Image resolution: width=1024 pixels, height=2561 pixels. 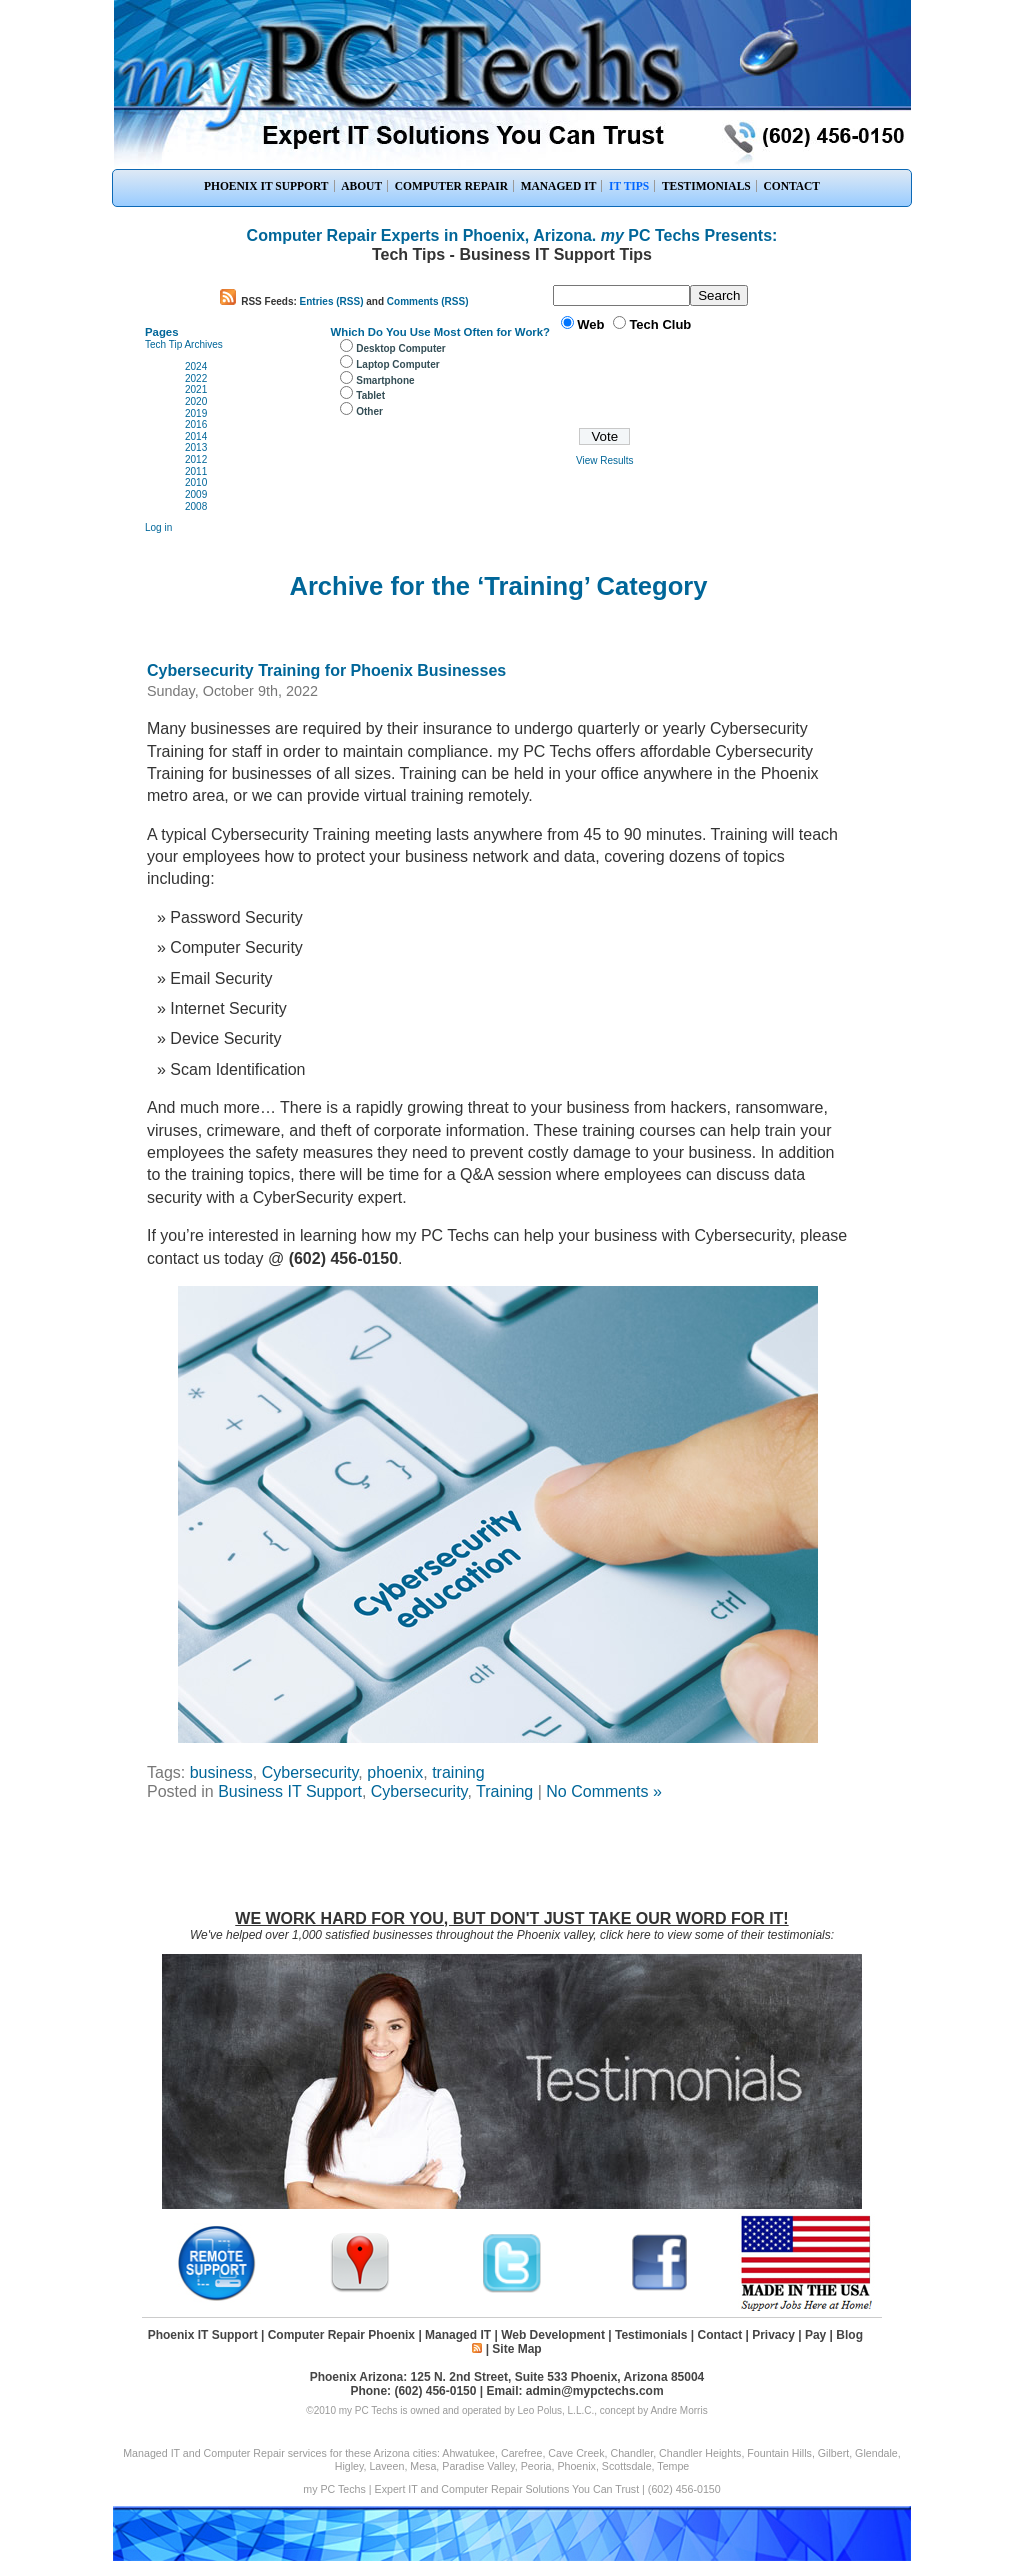 What do you see at coordinates (196, 459) in the screenshot?
I see `2012` at bounding box center [196, 459].